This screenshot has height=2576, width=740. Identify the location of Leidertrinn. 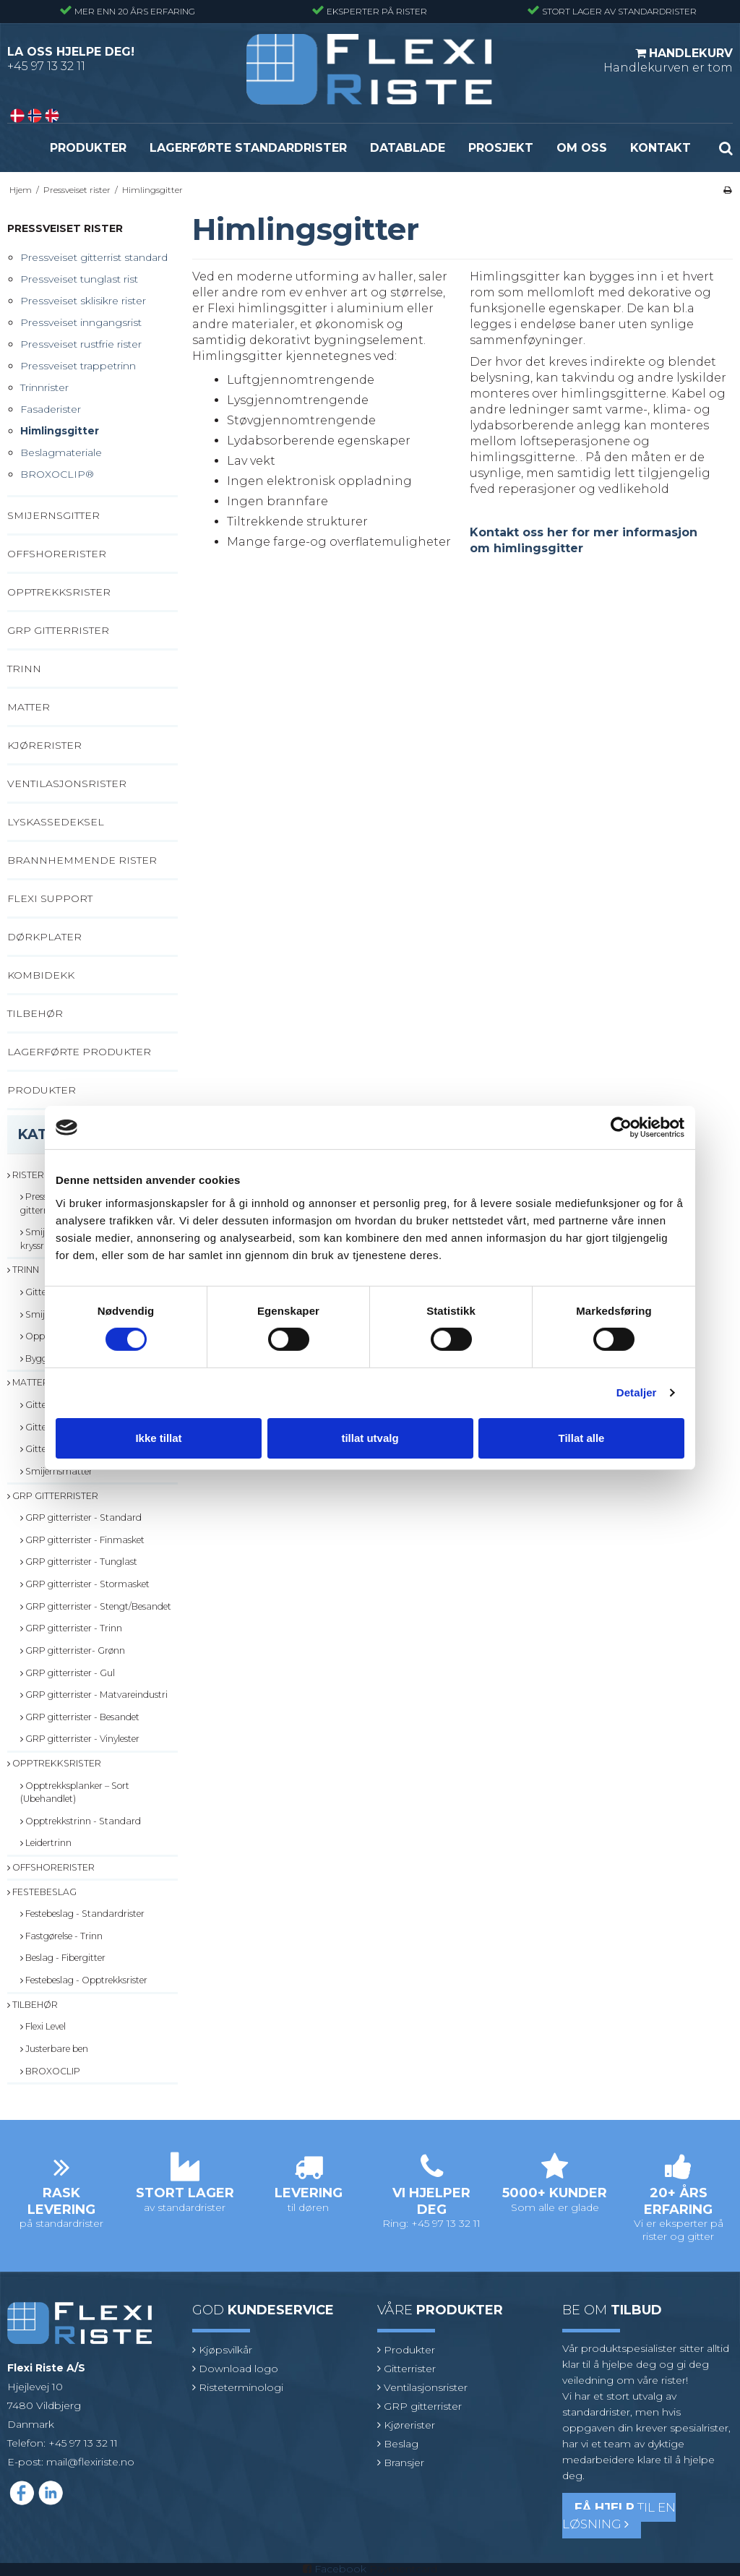
(46, 1842).